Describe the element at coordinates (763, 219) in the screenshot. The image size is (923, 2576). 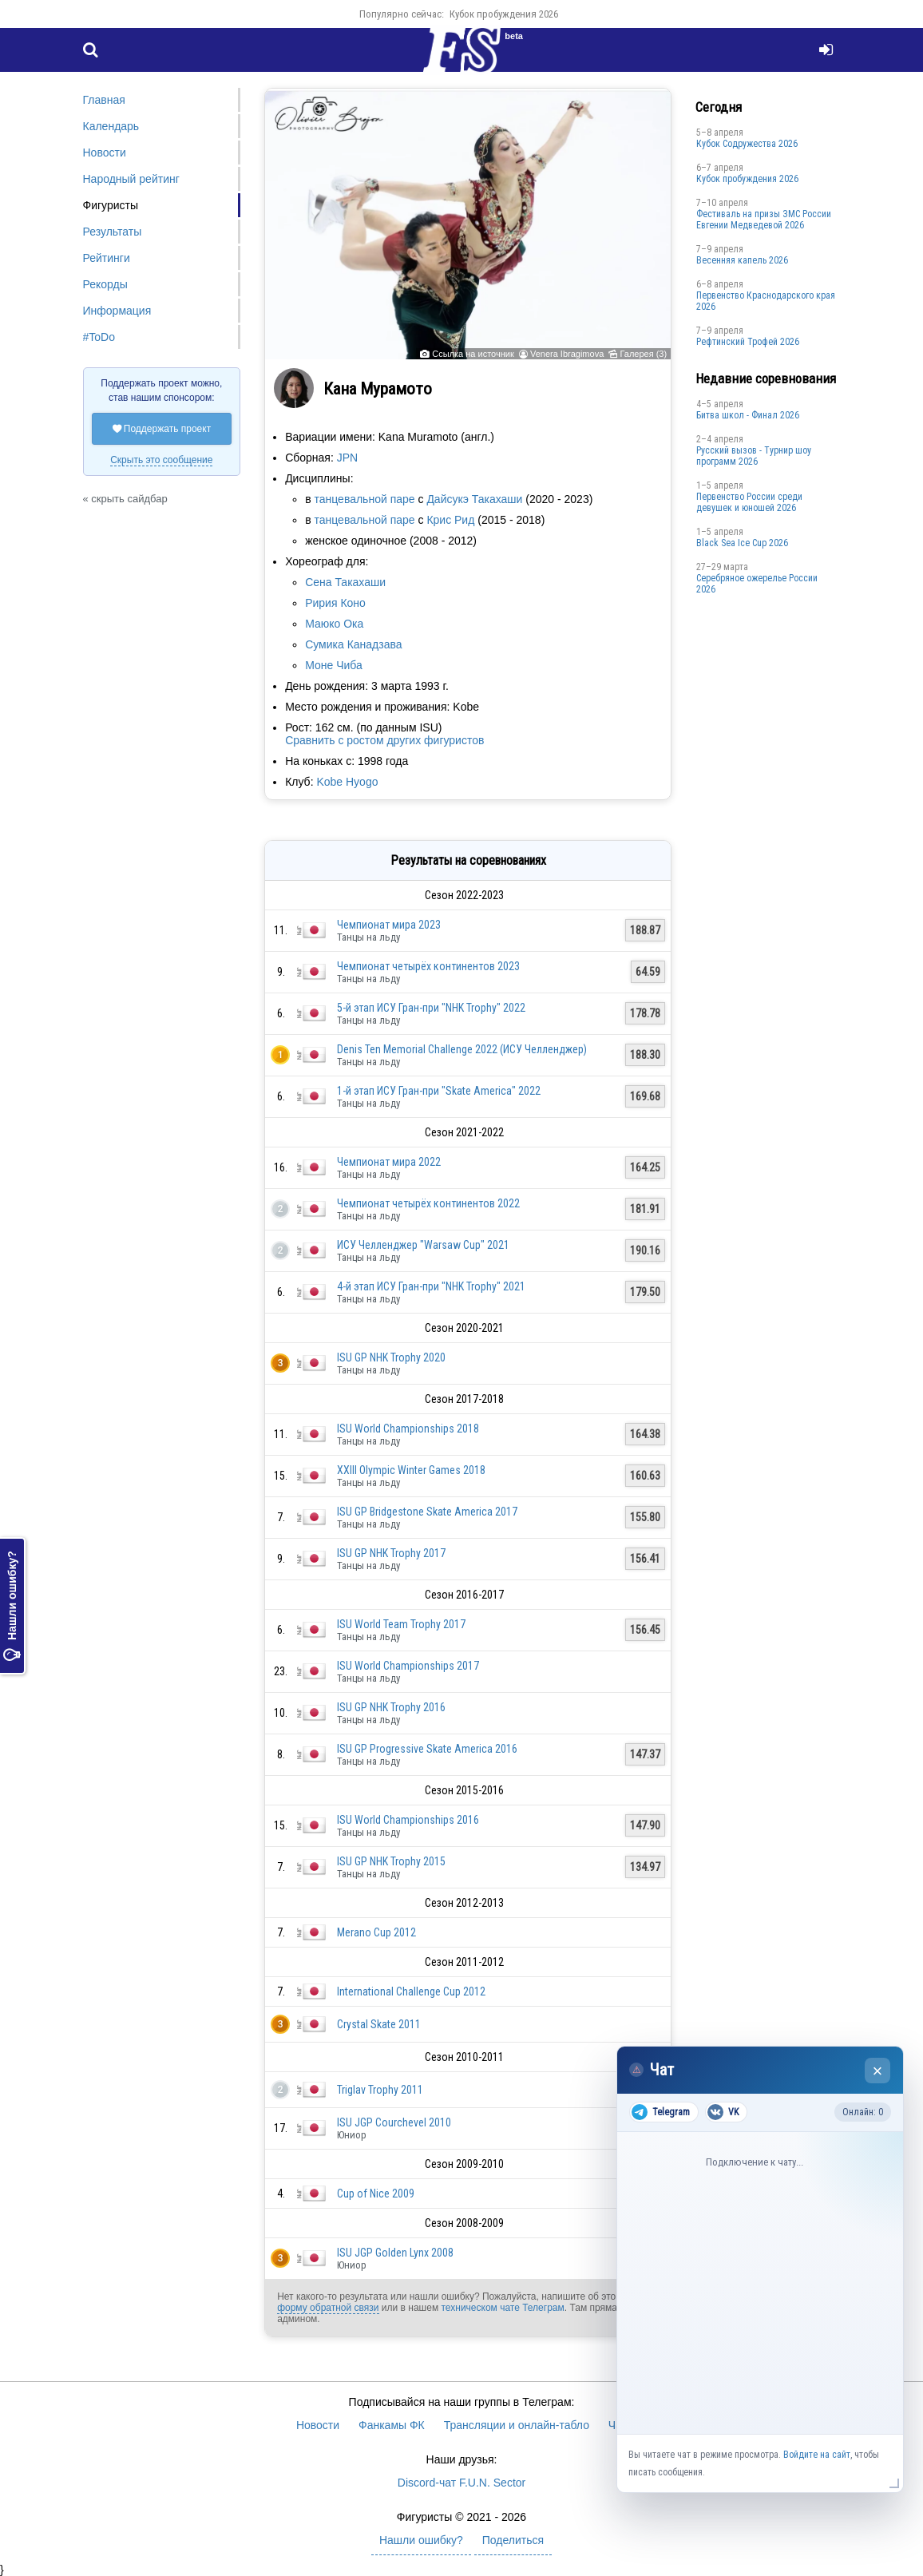
I see `Фестиваль на призы ЗМС России Евгении Медведевой 2026` at that location.